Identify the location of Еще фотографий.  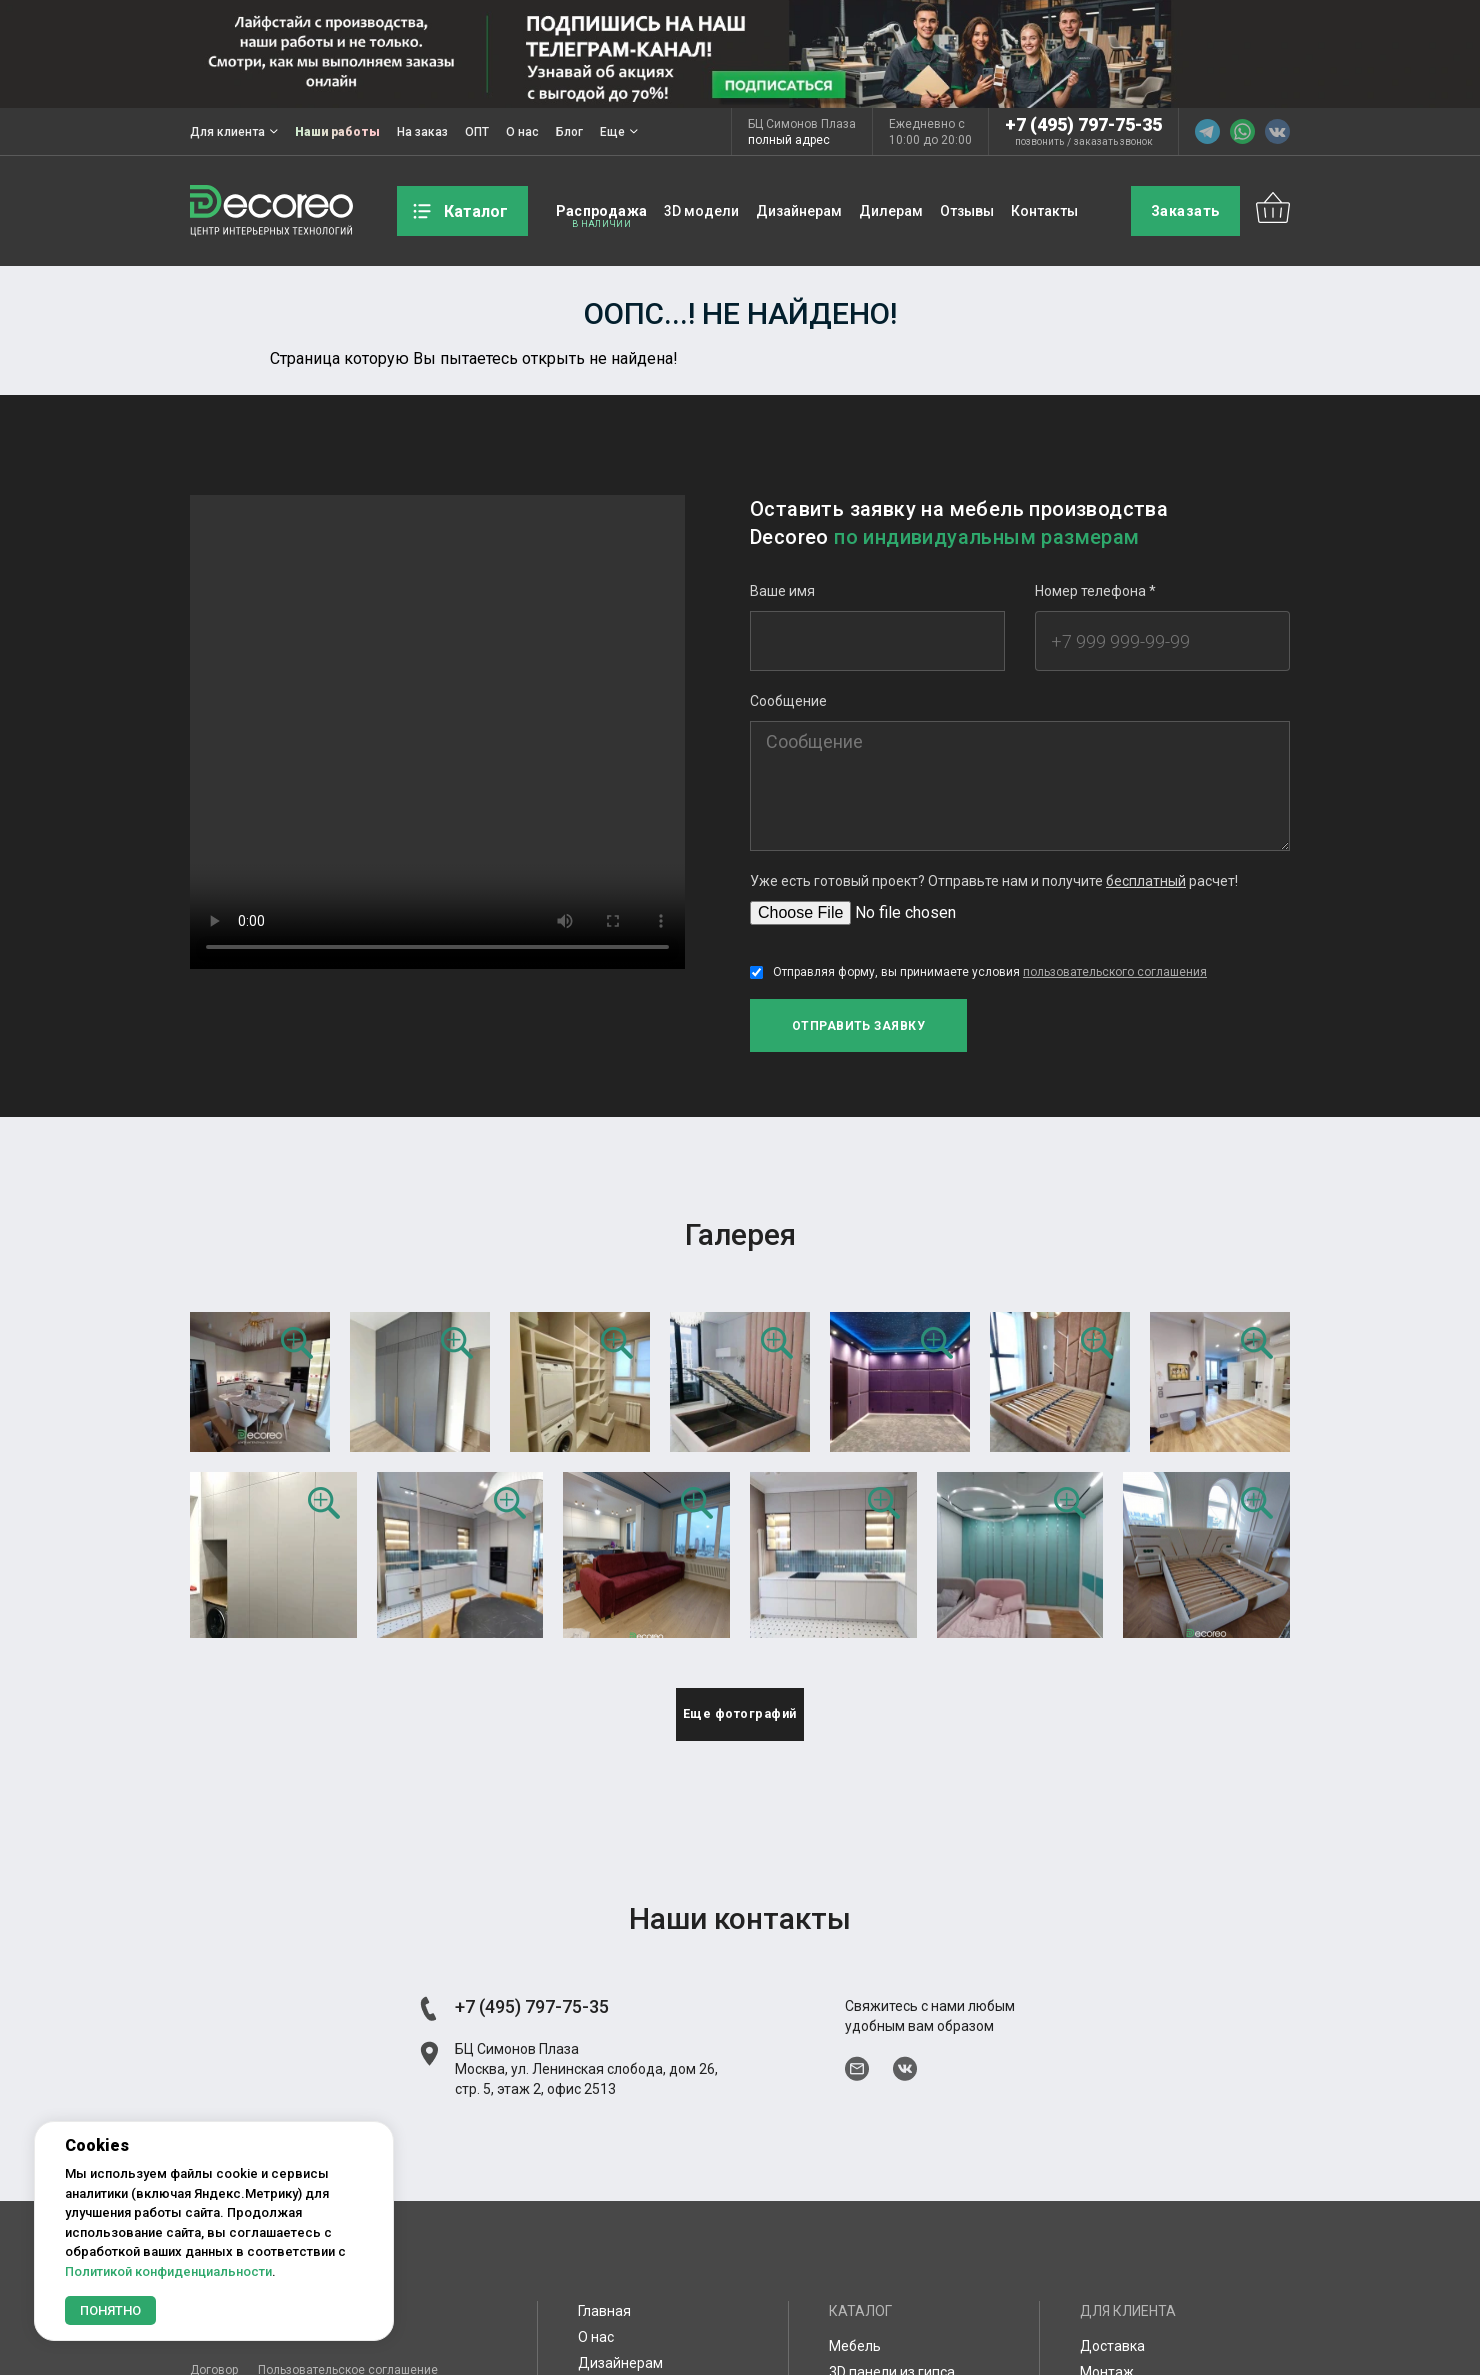
(740, 1726).